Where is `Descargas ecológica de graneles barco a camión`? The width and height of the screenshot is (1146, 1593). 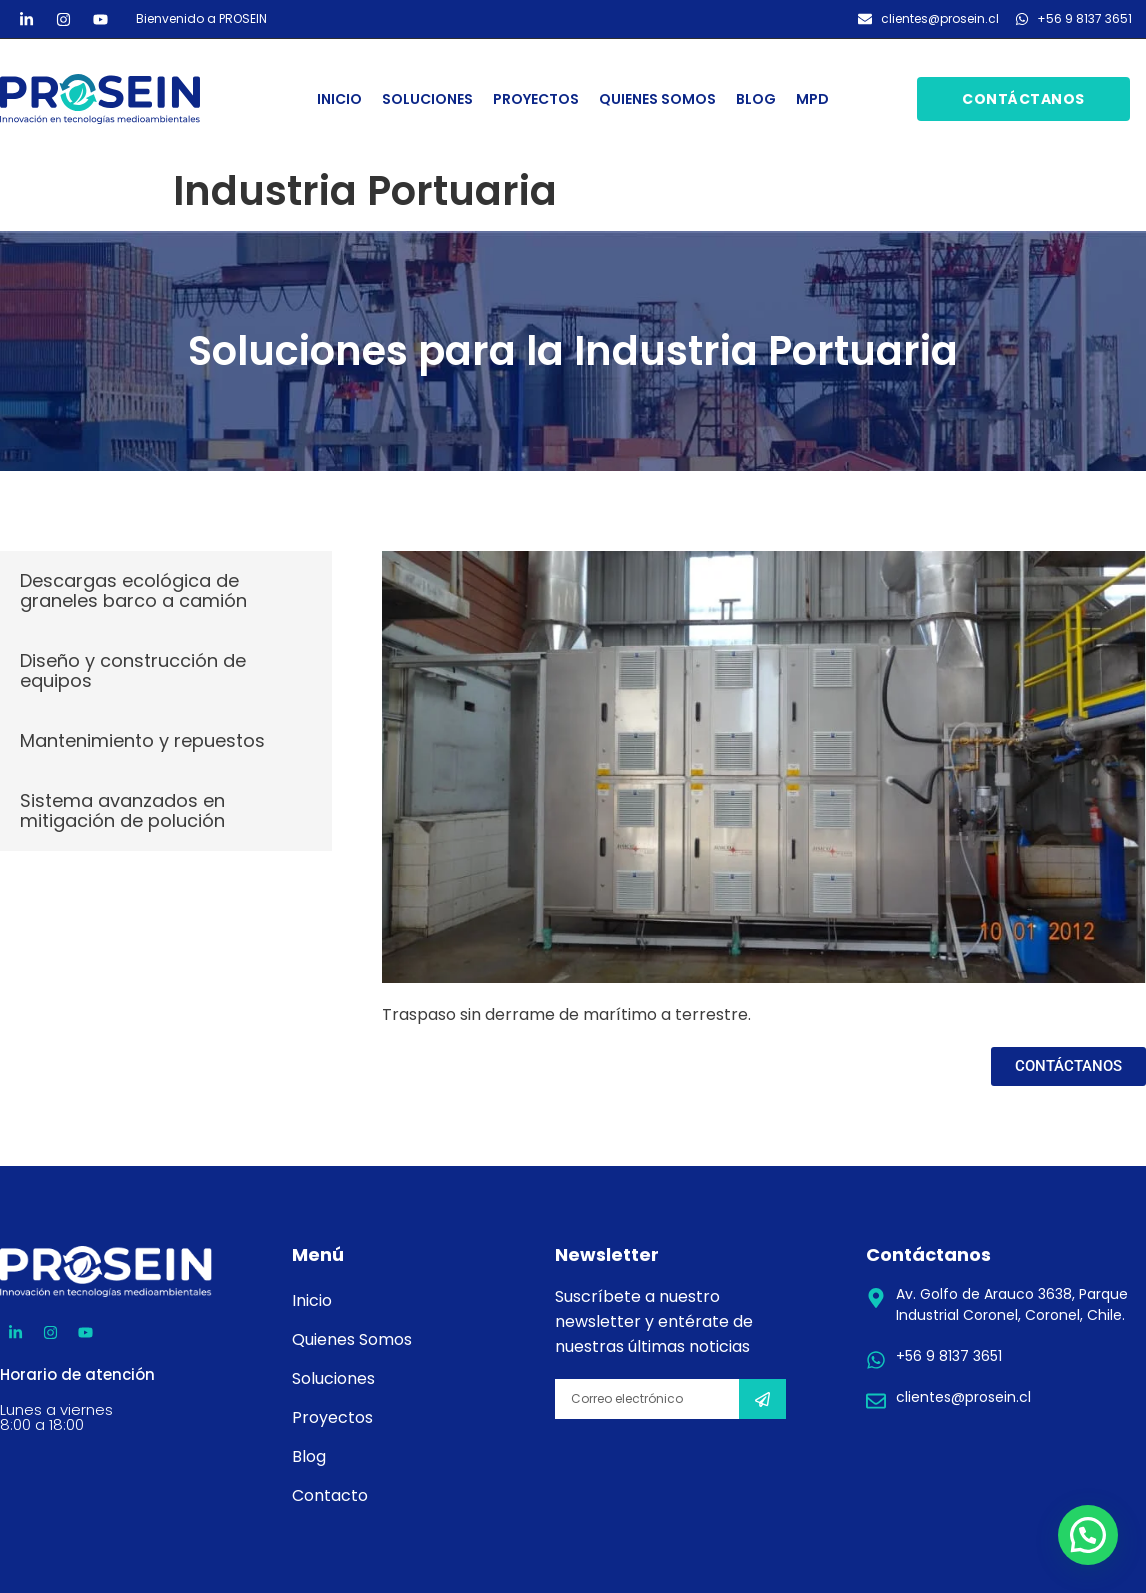
Descargas ecológica de graneles barco a camión is located at coordinates (133, 590).